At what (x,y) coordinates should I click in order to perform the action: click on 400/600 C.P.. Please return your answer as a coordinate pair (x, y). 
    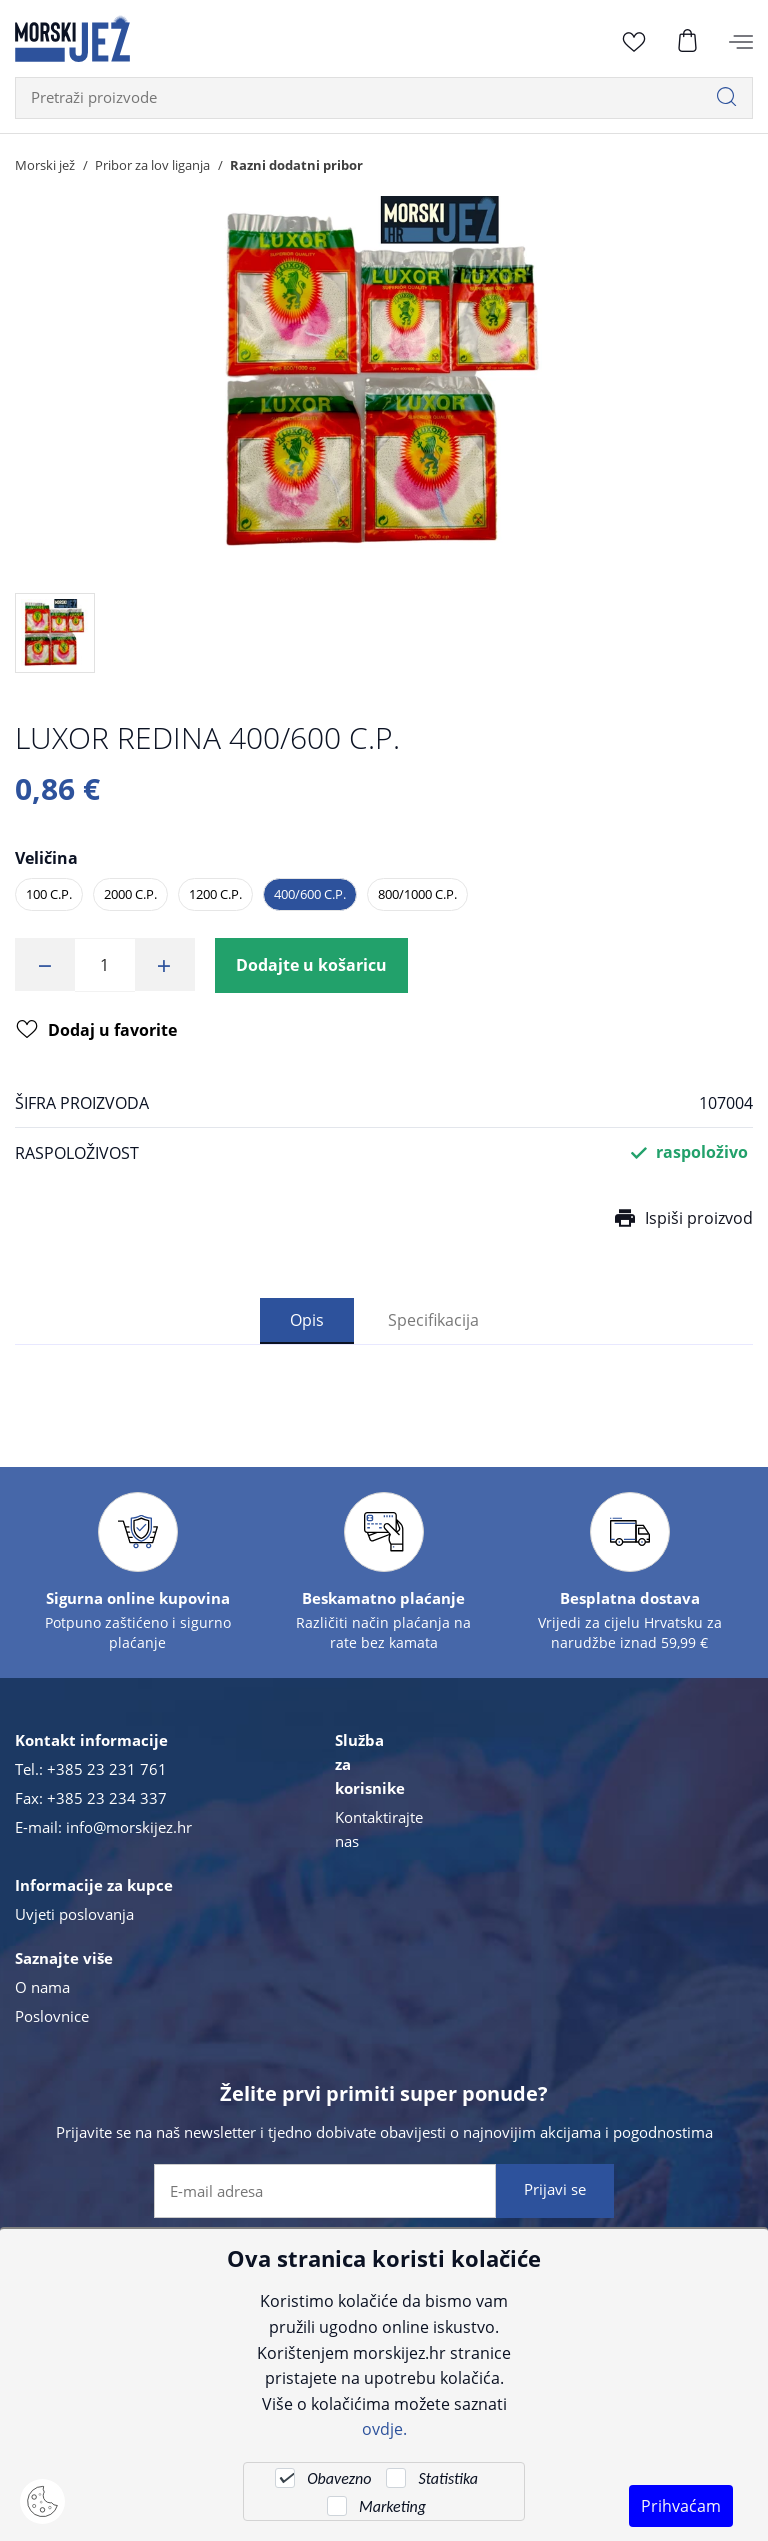
    Looking at the image, I should click on (310, 894).